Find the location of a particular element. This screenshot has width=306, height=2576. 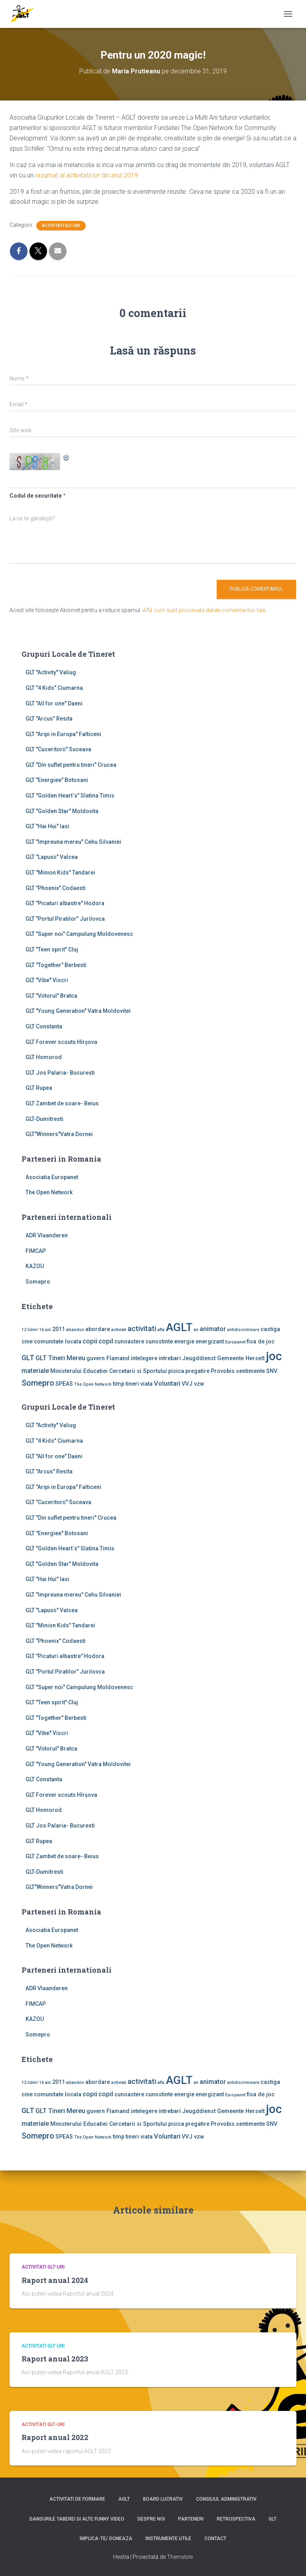

SNV [SNV (2 elemente)] is located at coordinates (271, 1371).